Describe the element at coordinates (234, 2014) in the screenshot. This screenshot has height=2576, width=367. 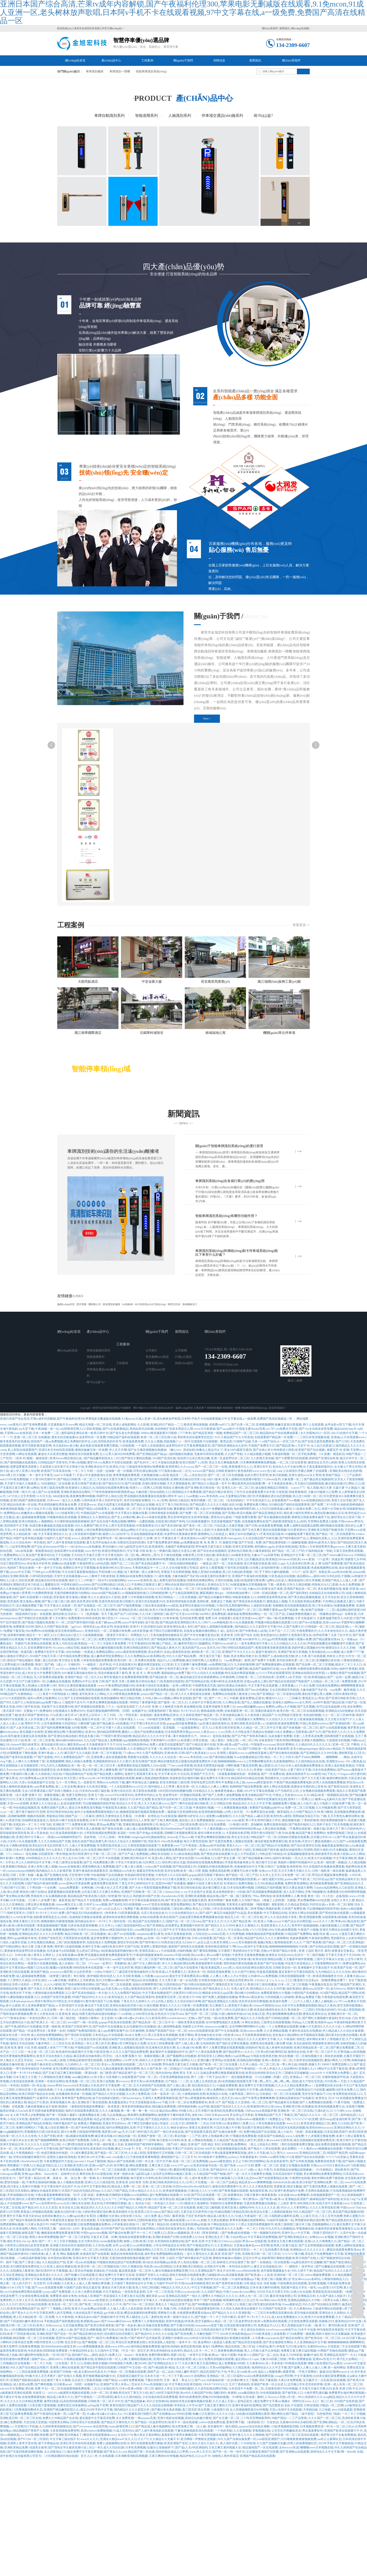
I see `91甜心糖冉冉学姐md744` at that location.